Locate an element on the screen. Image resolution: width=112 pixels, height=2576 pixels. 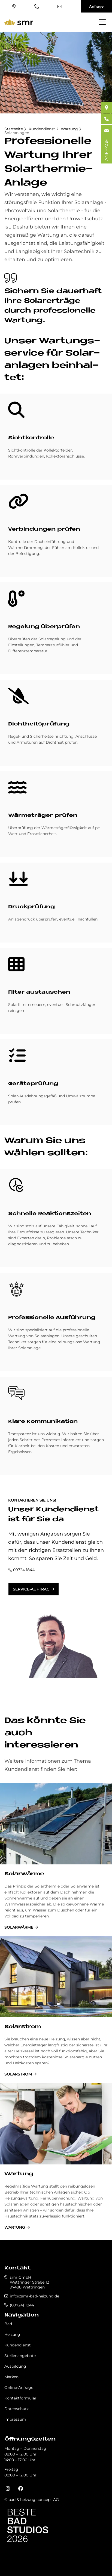
(09724) 1844 is located at coordinates (36, 6).